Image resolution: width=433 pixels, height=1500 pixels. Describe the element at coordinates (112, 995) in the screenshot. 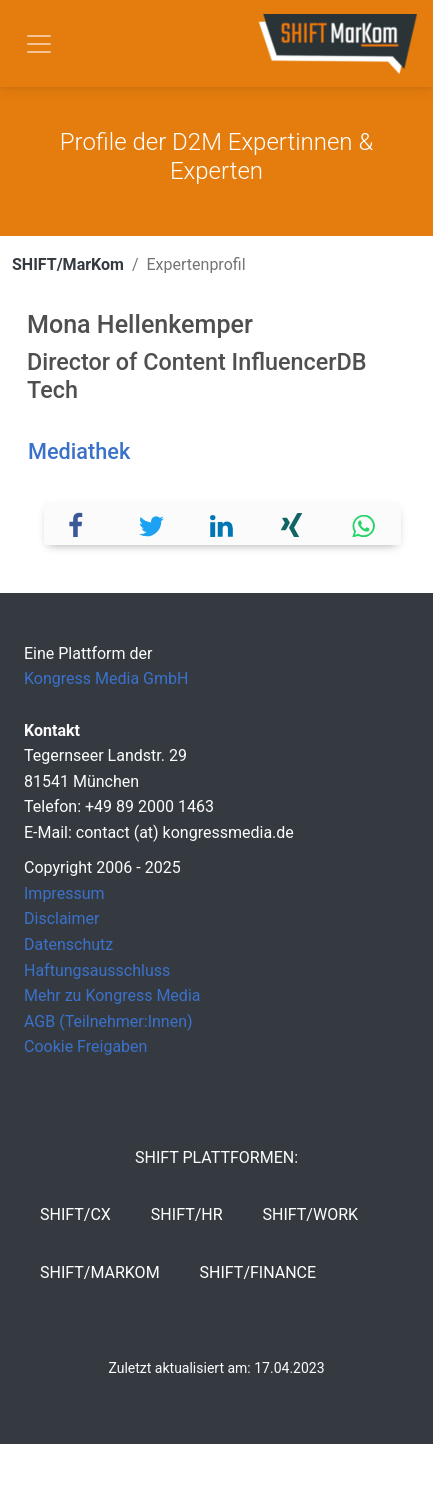

I see `Mehr zu Kongress Media` at that location.